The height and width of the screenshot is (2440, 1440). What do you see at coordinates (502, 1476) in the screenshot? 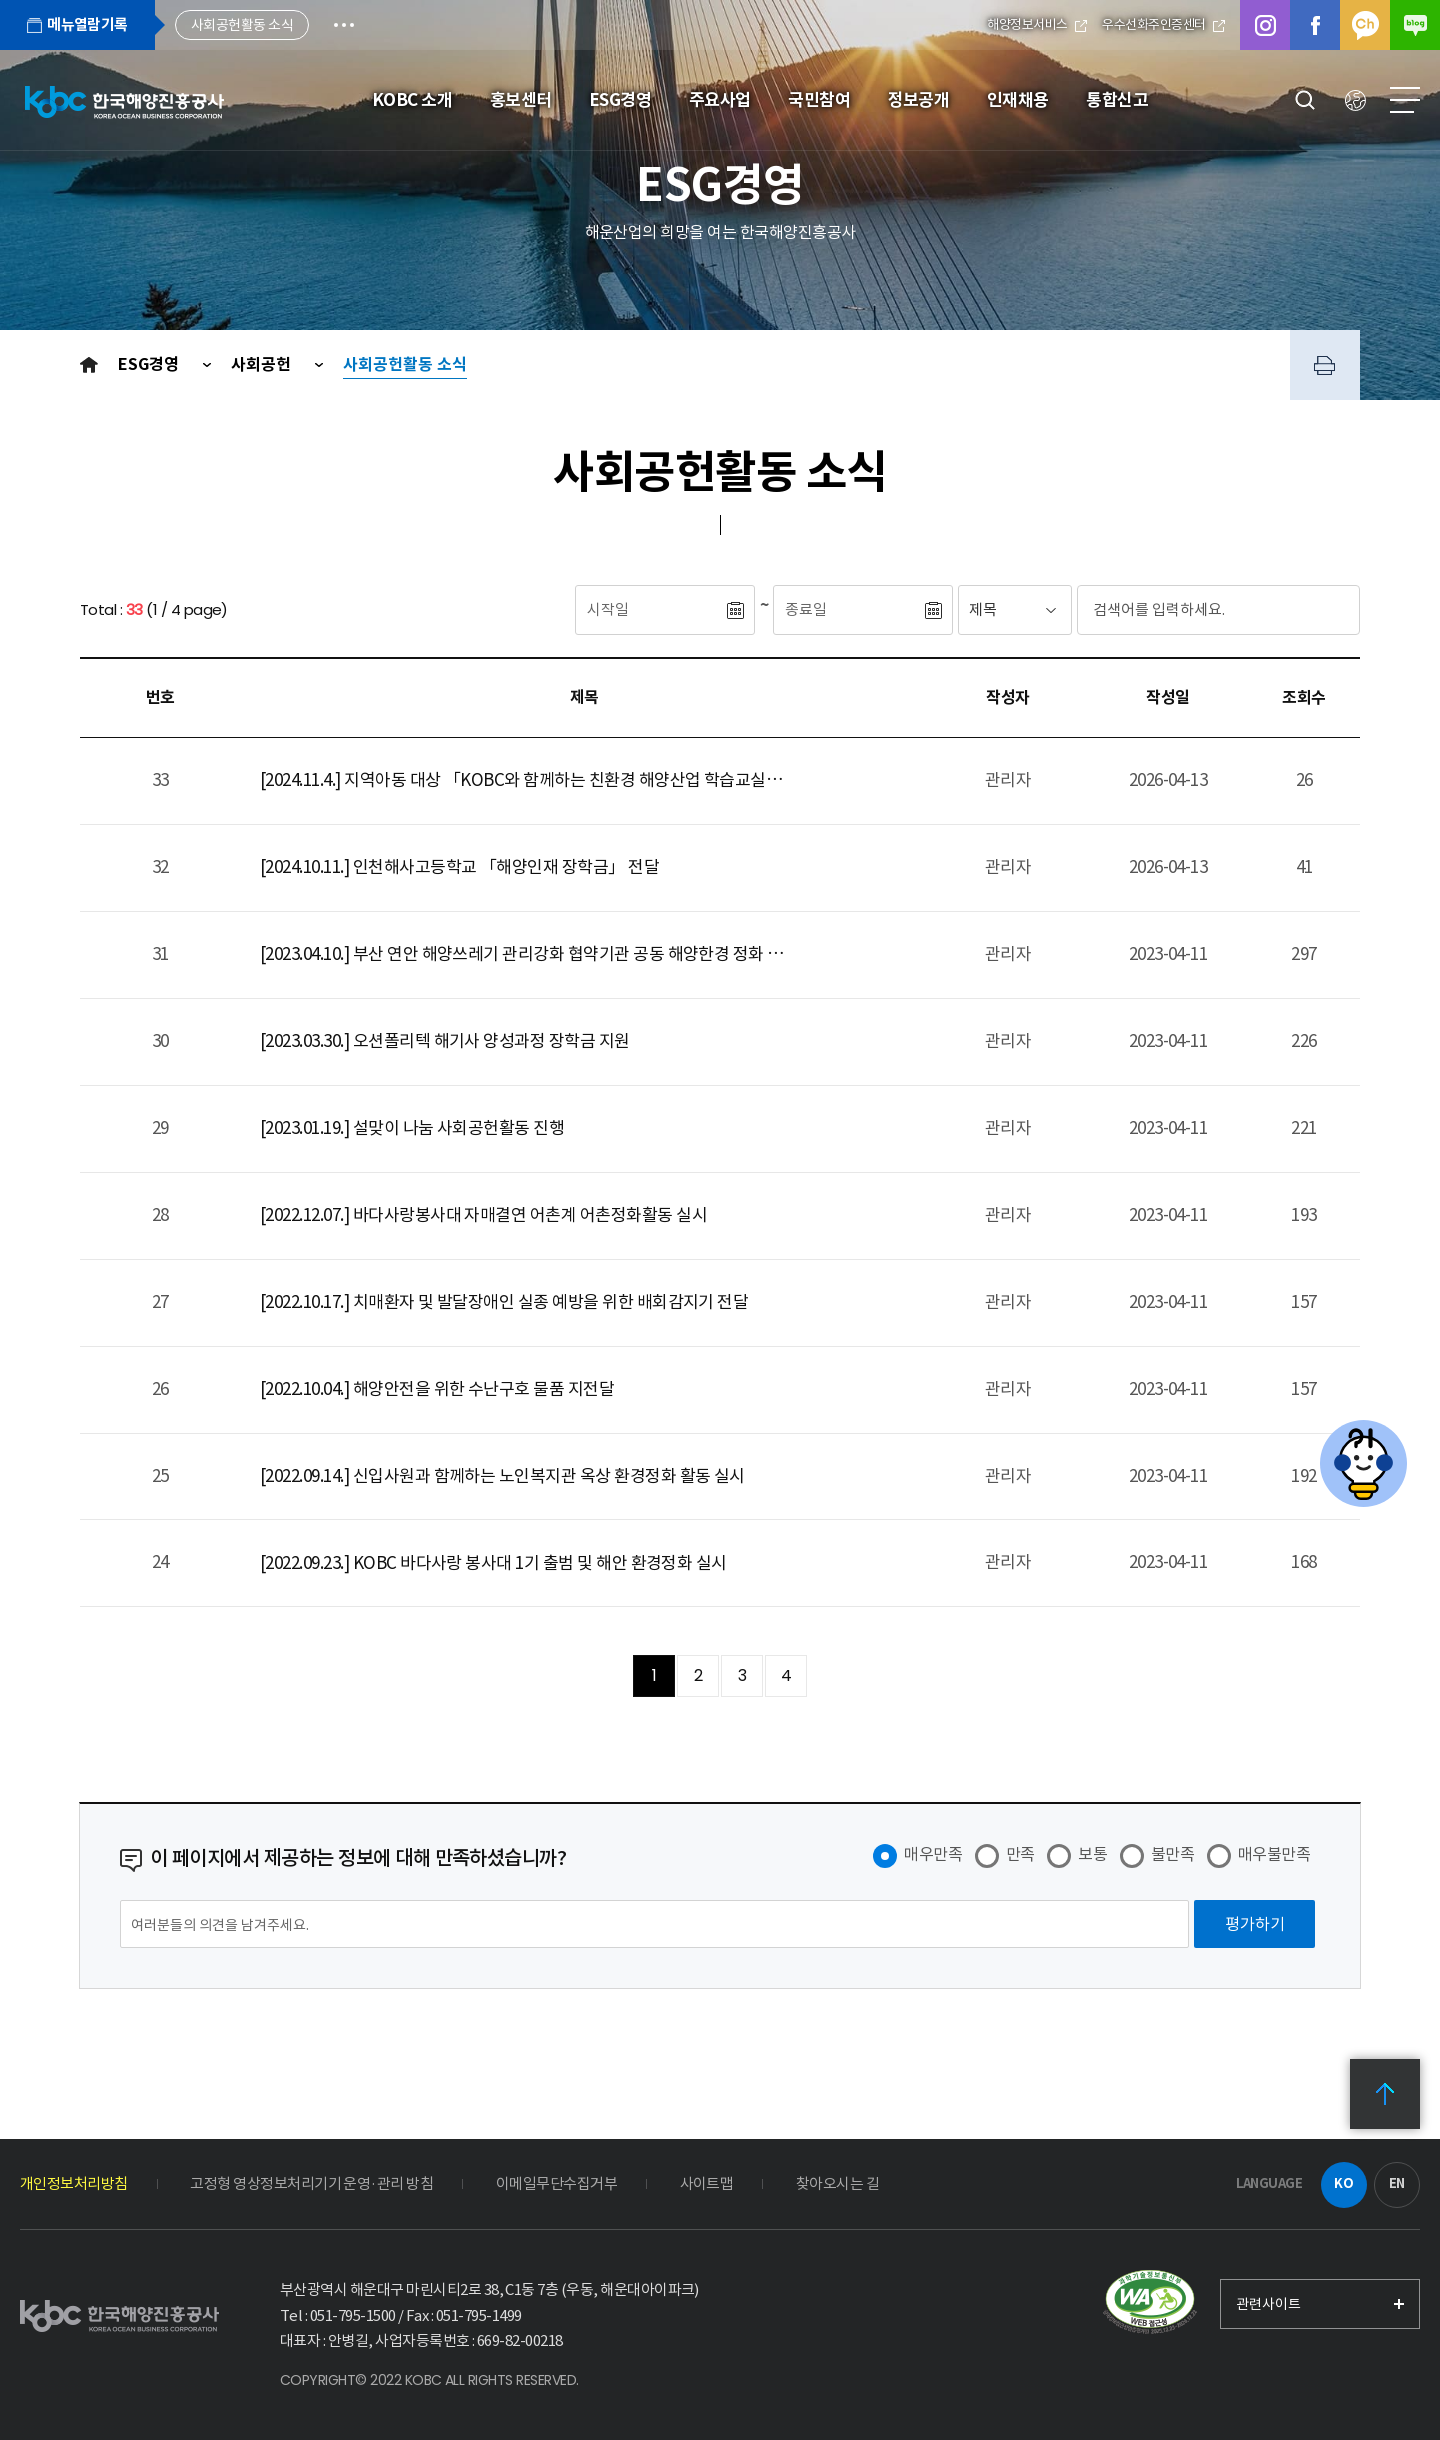
I see `[2022.09.14.] 신입사원과 함께하는 노인복지관 옥상 환경정화 활동 실시` at bounding box center [502, 1476].